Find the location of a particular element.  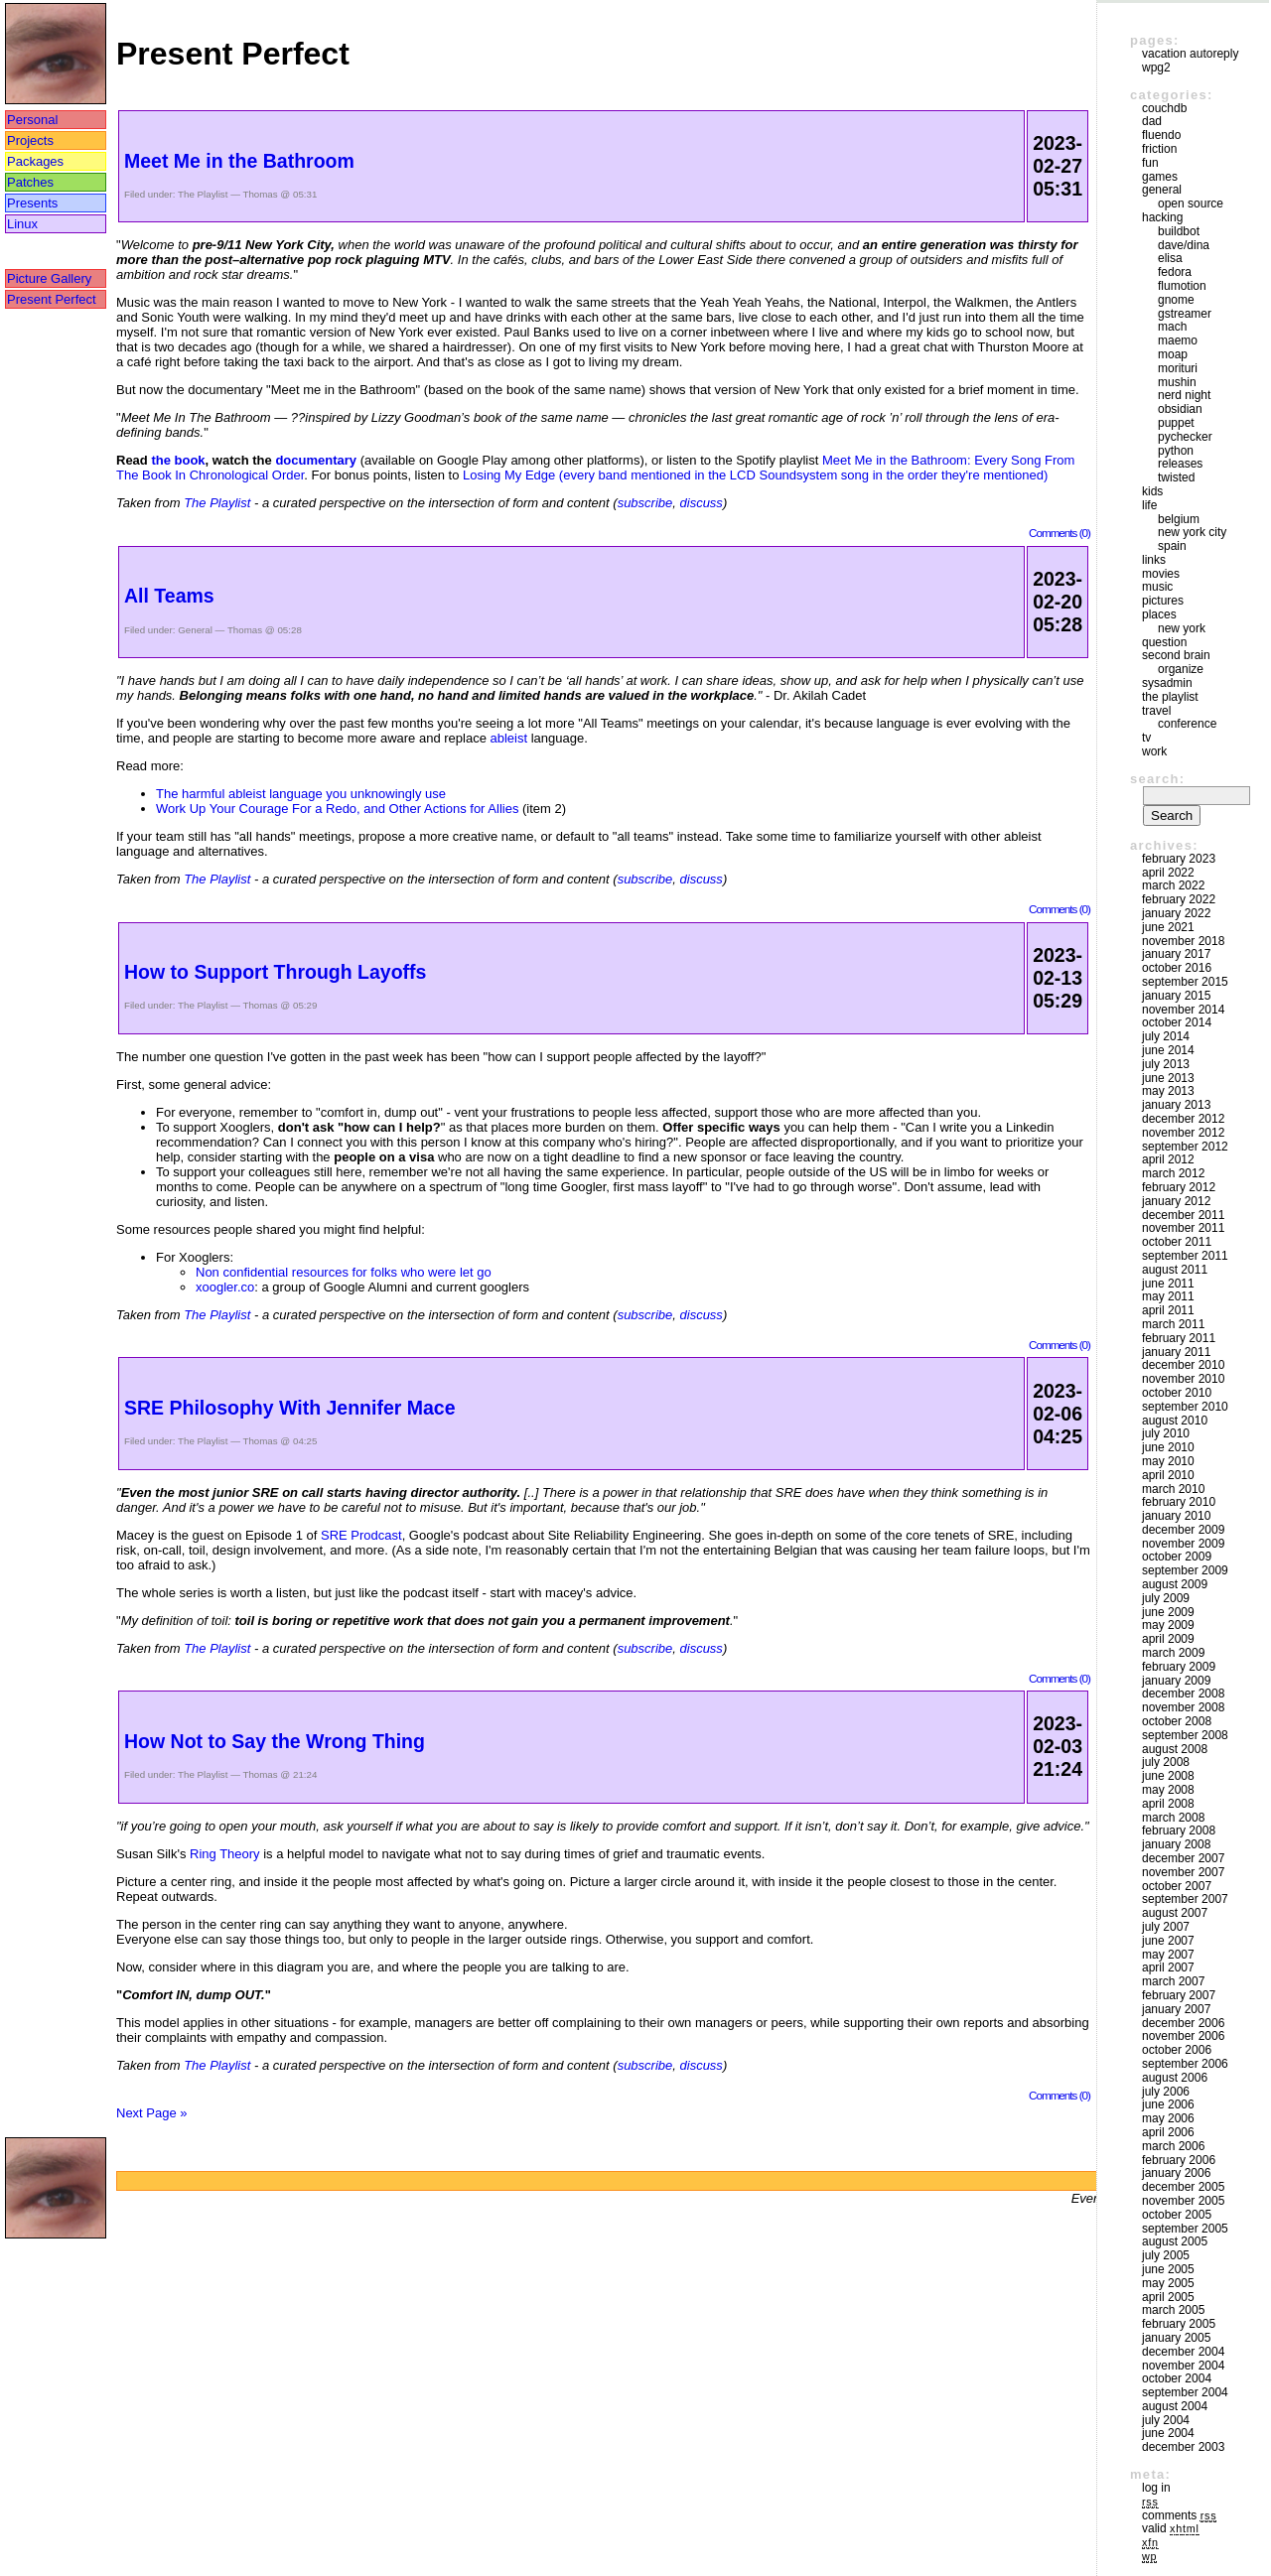

November 2014 is located at coordinates (1183, 1010).